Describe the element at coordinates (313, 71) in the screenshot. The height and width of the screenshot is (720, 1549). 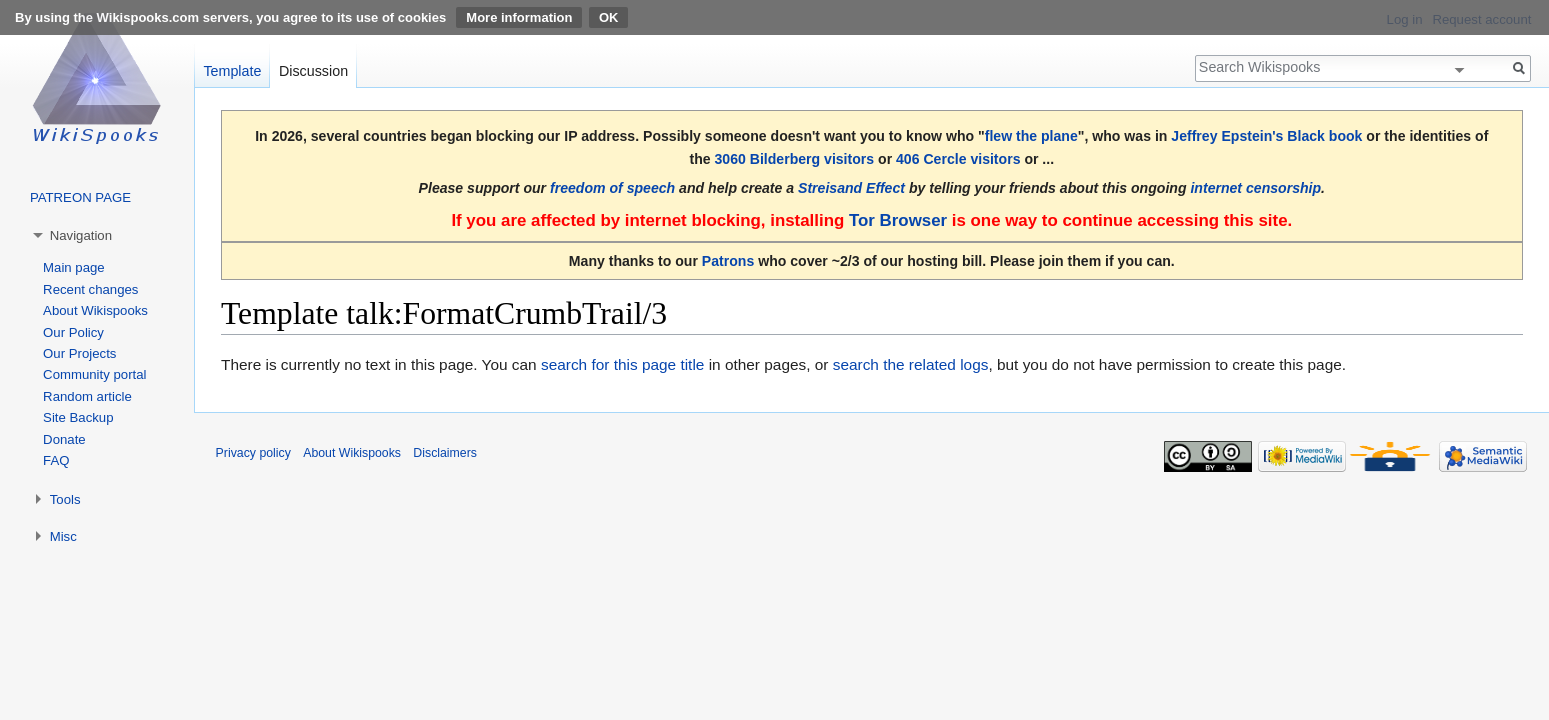
I see `Discussion` at that location.